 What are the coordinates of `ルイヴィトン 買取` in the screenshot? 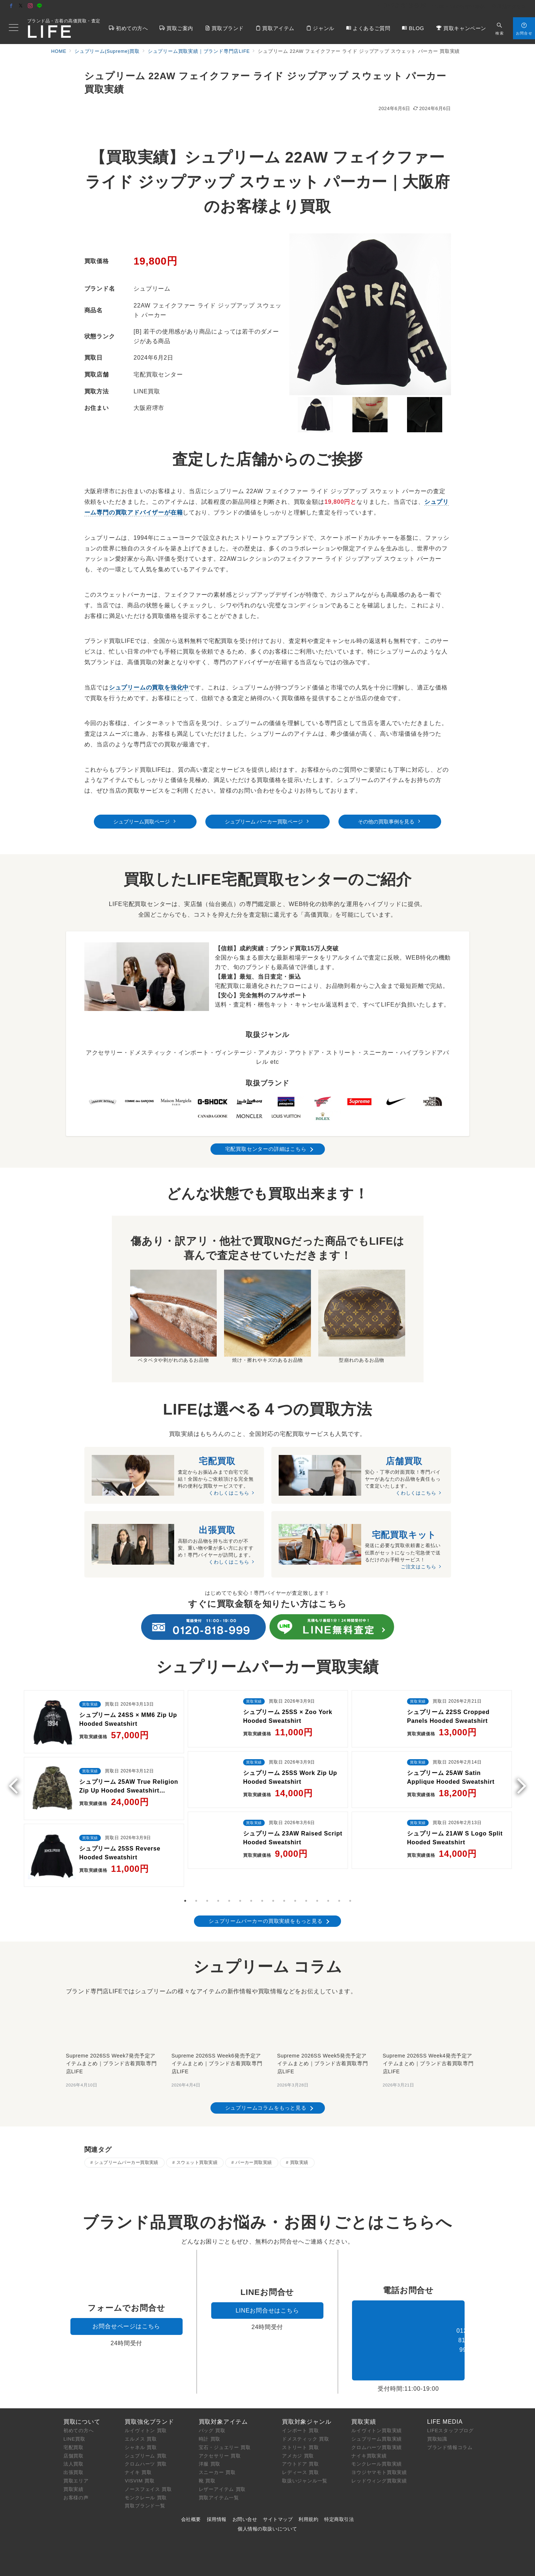 It's located at (146, 2412).